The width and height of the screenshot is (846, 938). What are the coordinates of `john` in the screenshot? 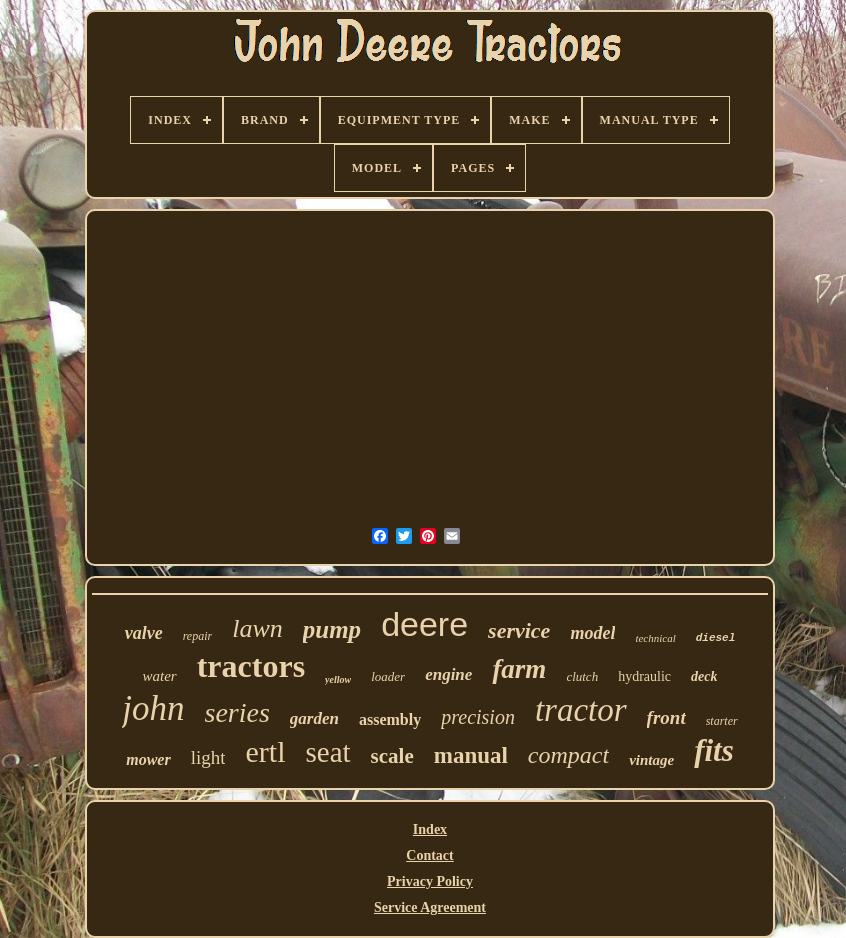 It's located at (153, 708).